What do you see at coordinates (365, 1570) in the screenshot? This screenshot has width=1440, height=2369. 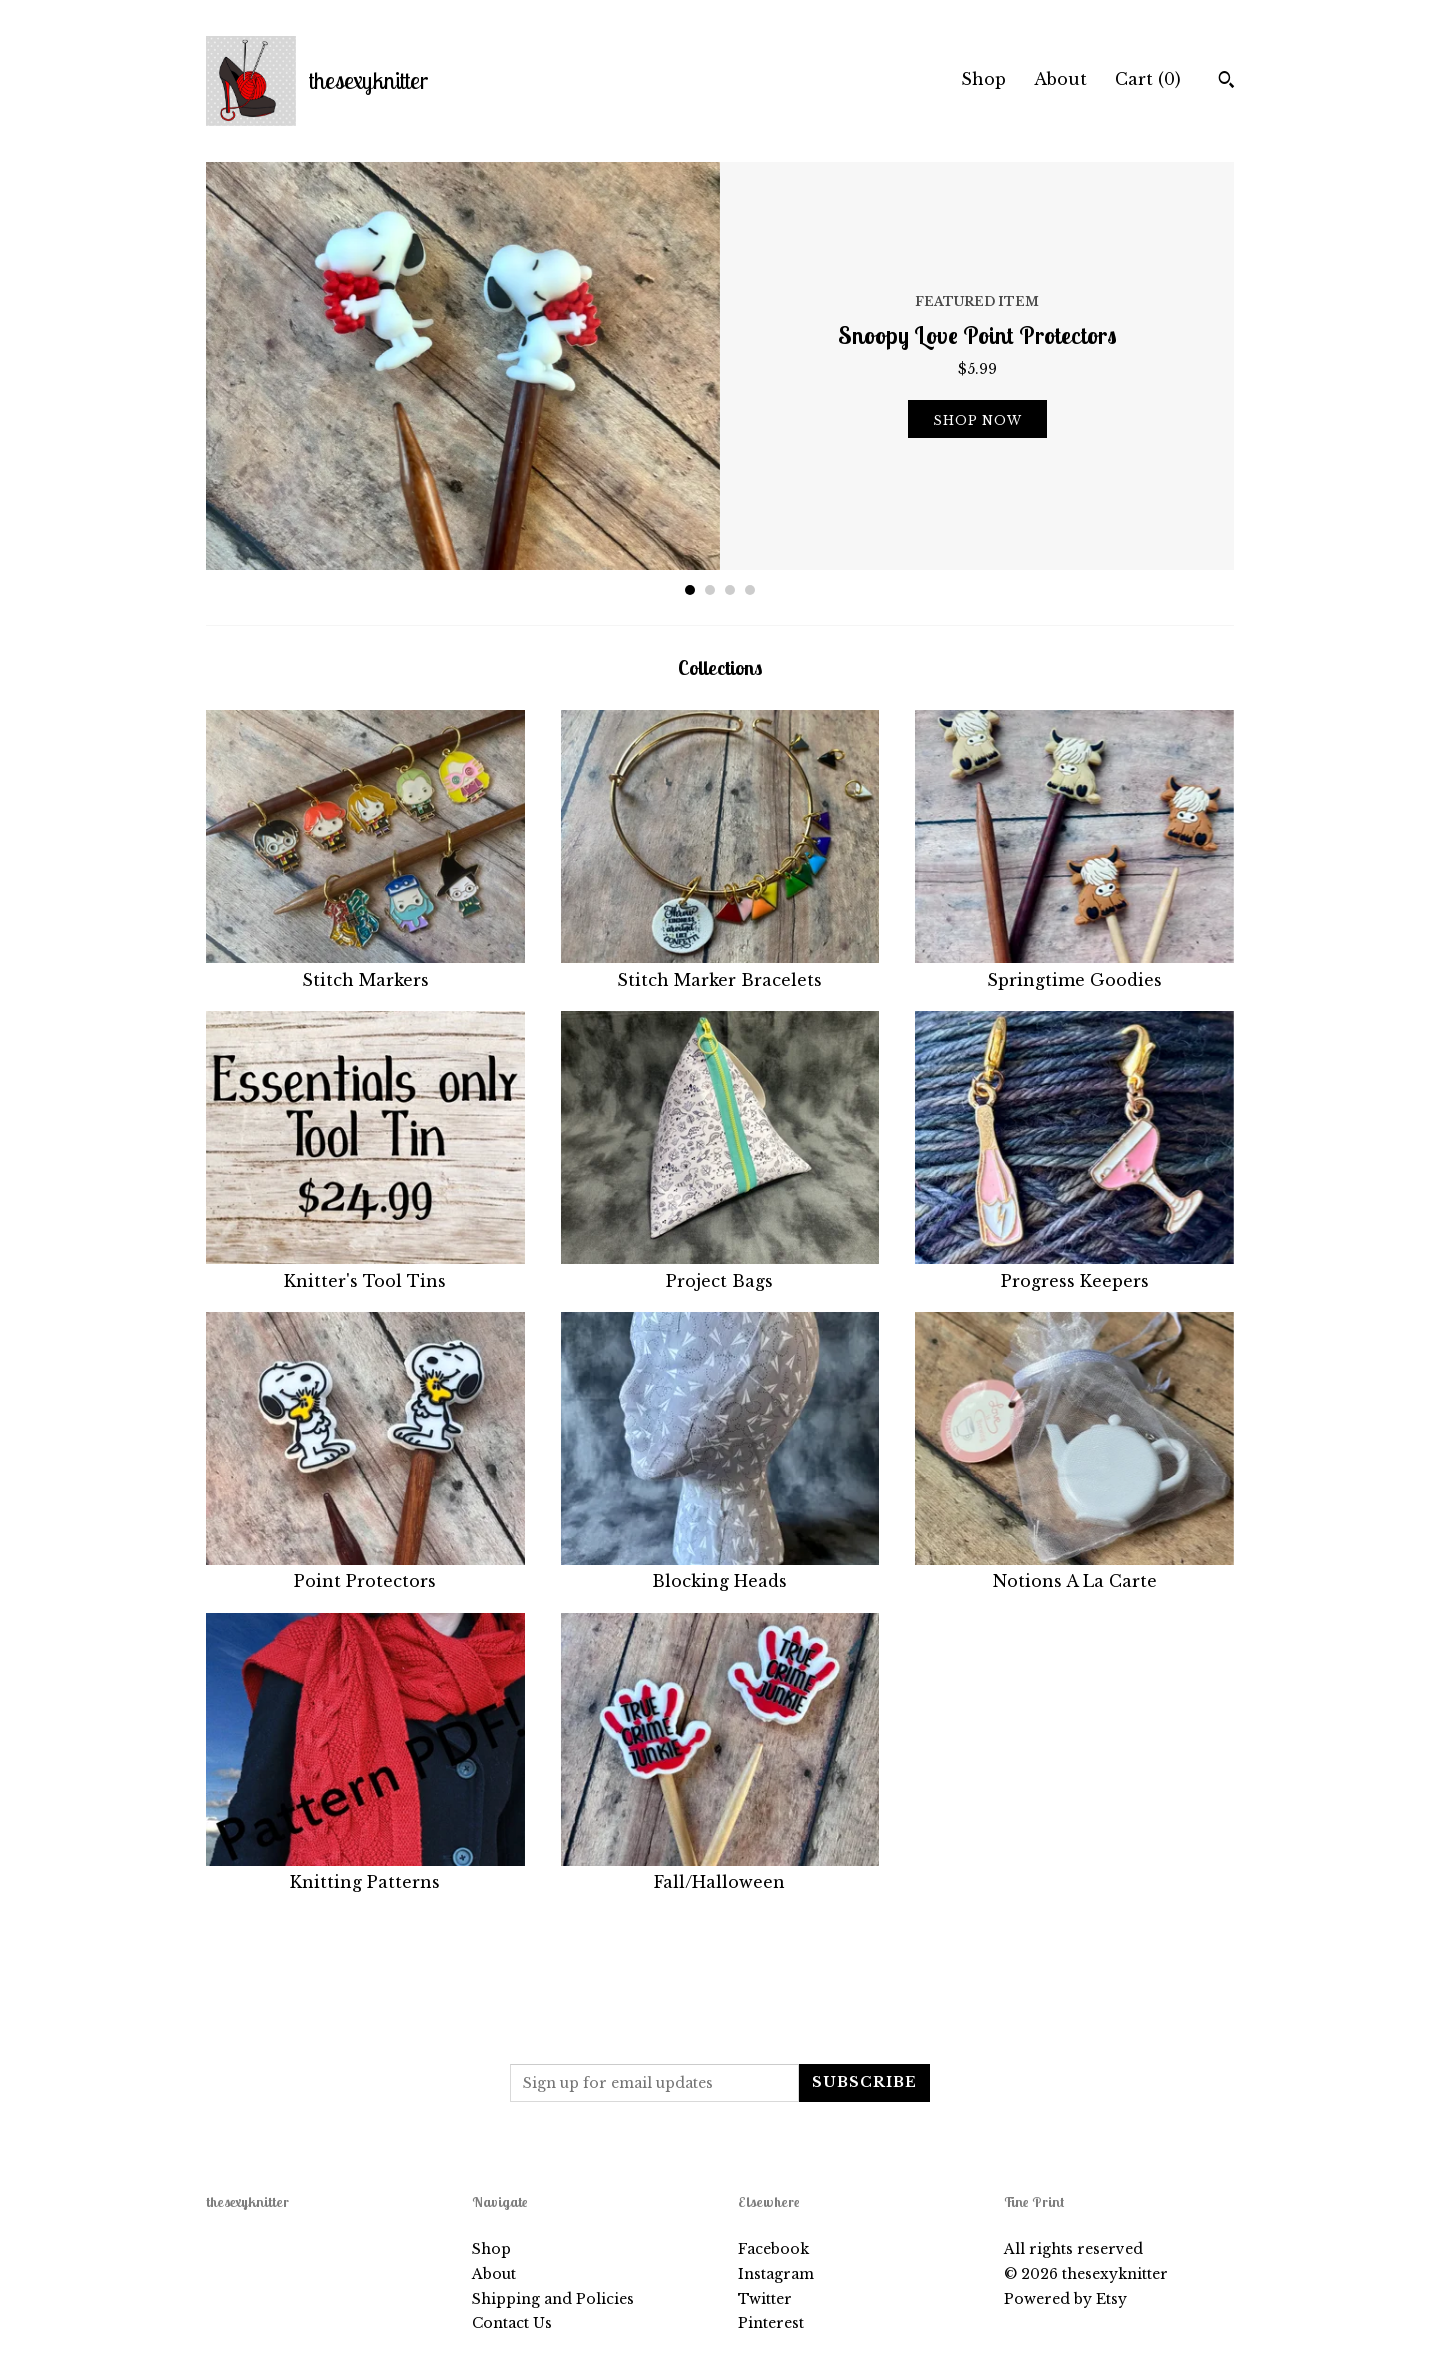 I see `Point Protectors` at bounding box center [365, 1570].